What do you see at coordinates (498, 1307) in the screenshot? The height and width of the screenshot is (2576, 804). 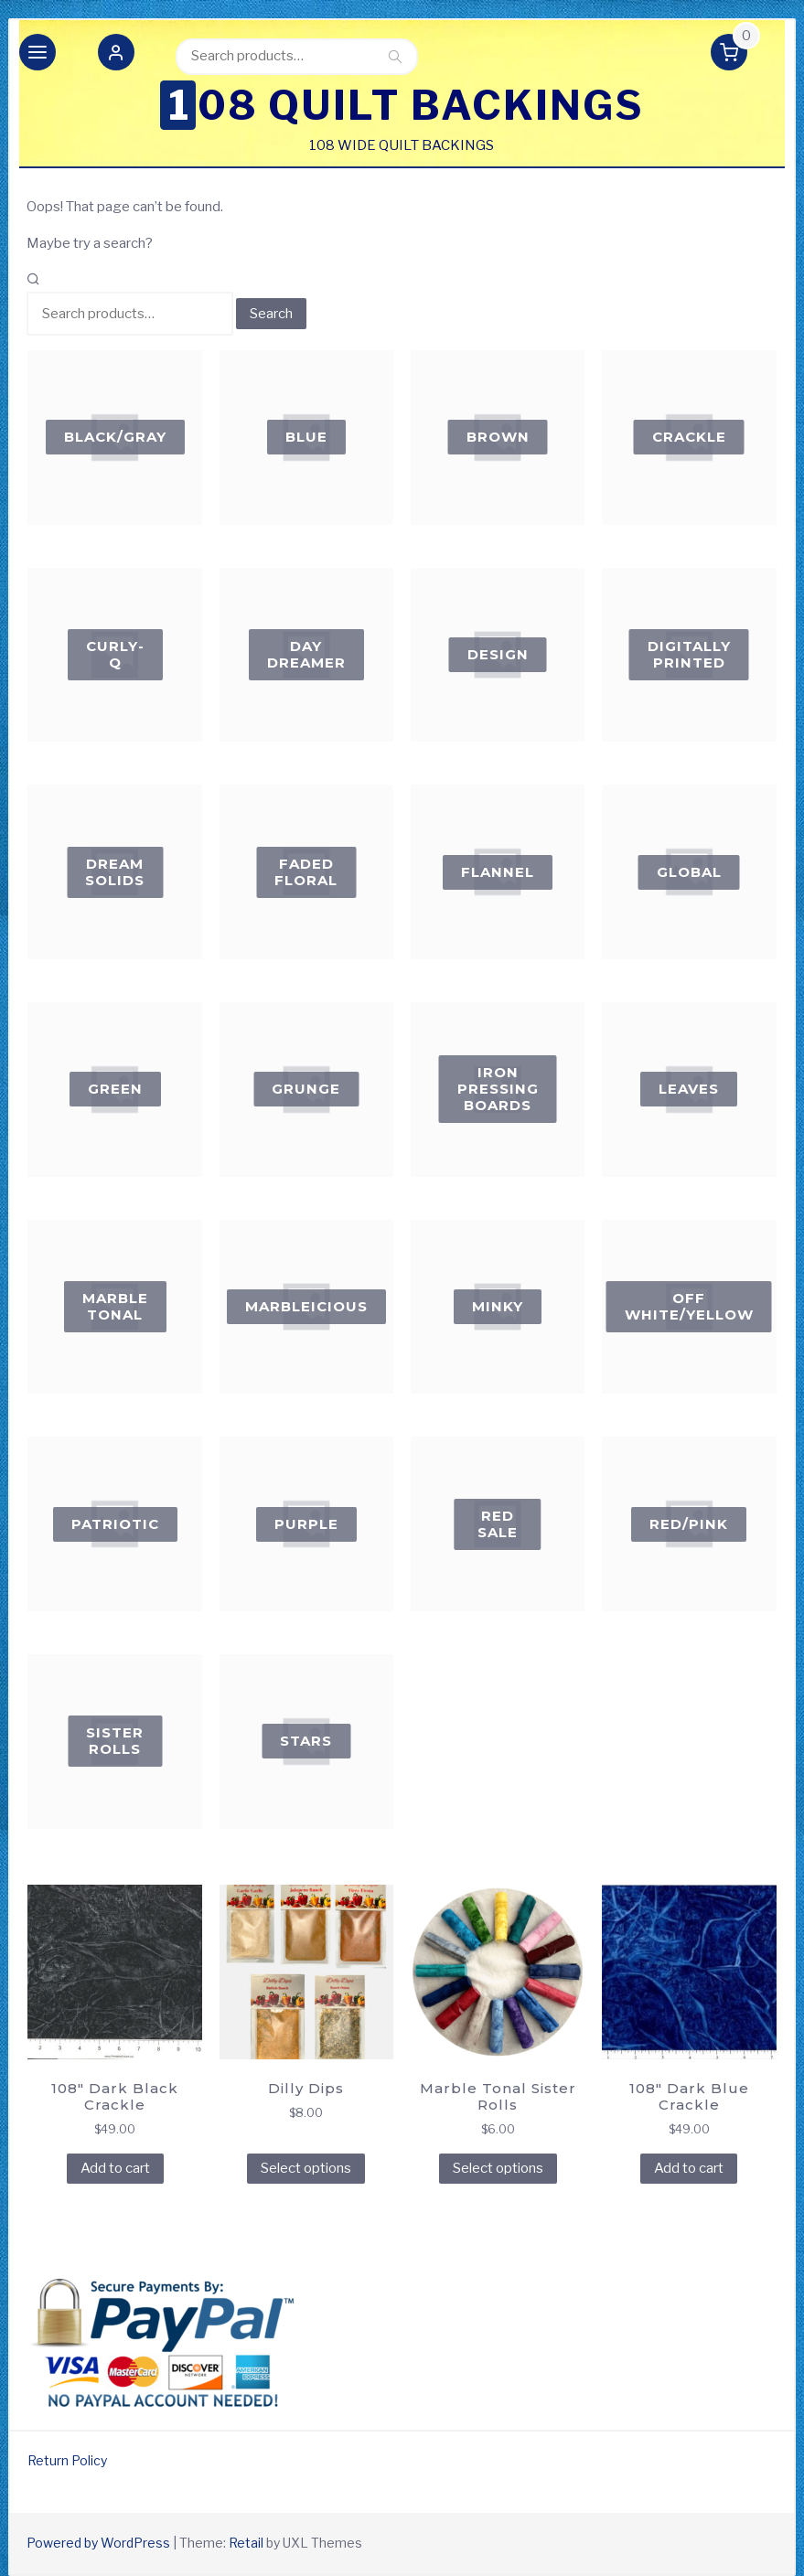 I see `[Visit product category Minky]` at bounding box center [498, 1307].